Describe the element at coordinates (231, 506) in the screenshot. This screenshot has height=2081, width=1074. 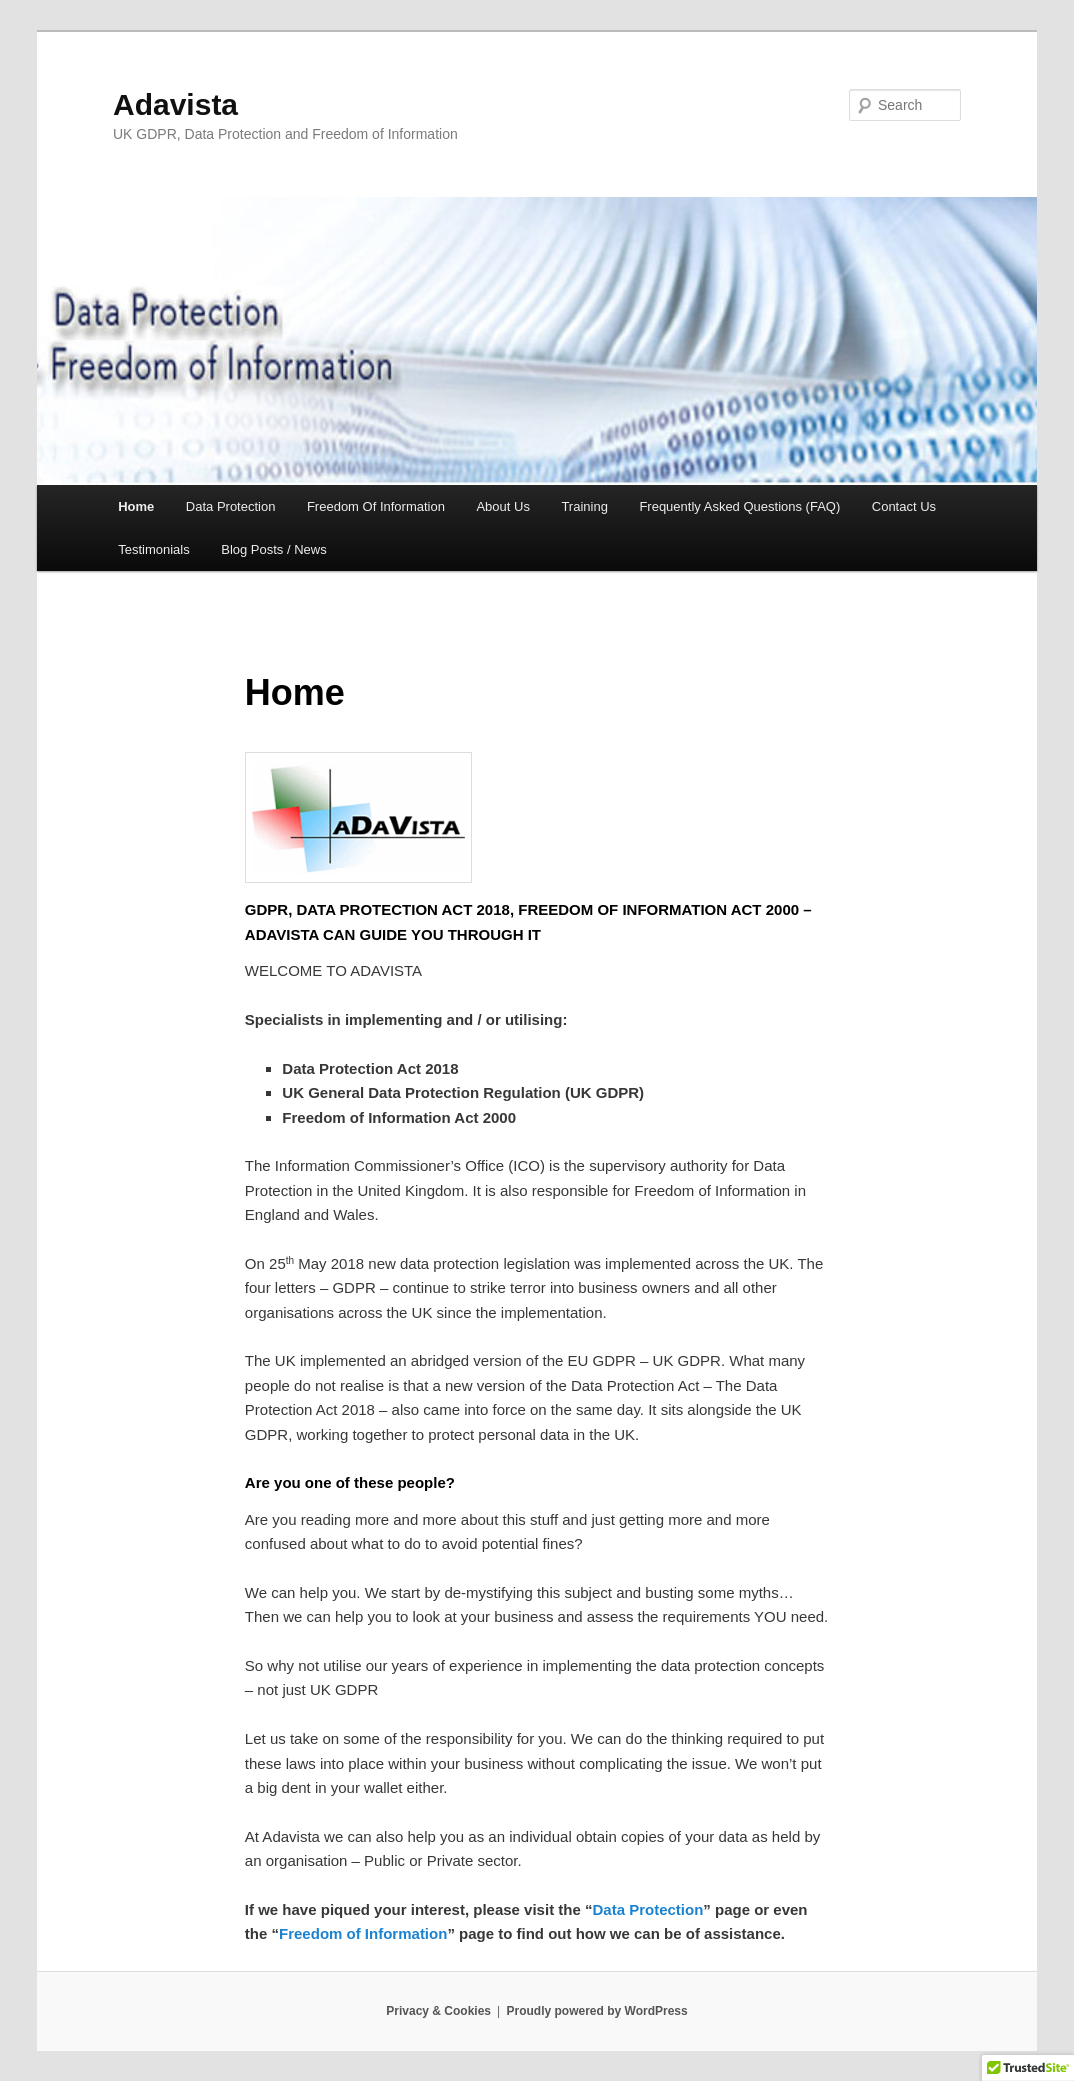
I see `Data Protection` at that location.